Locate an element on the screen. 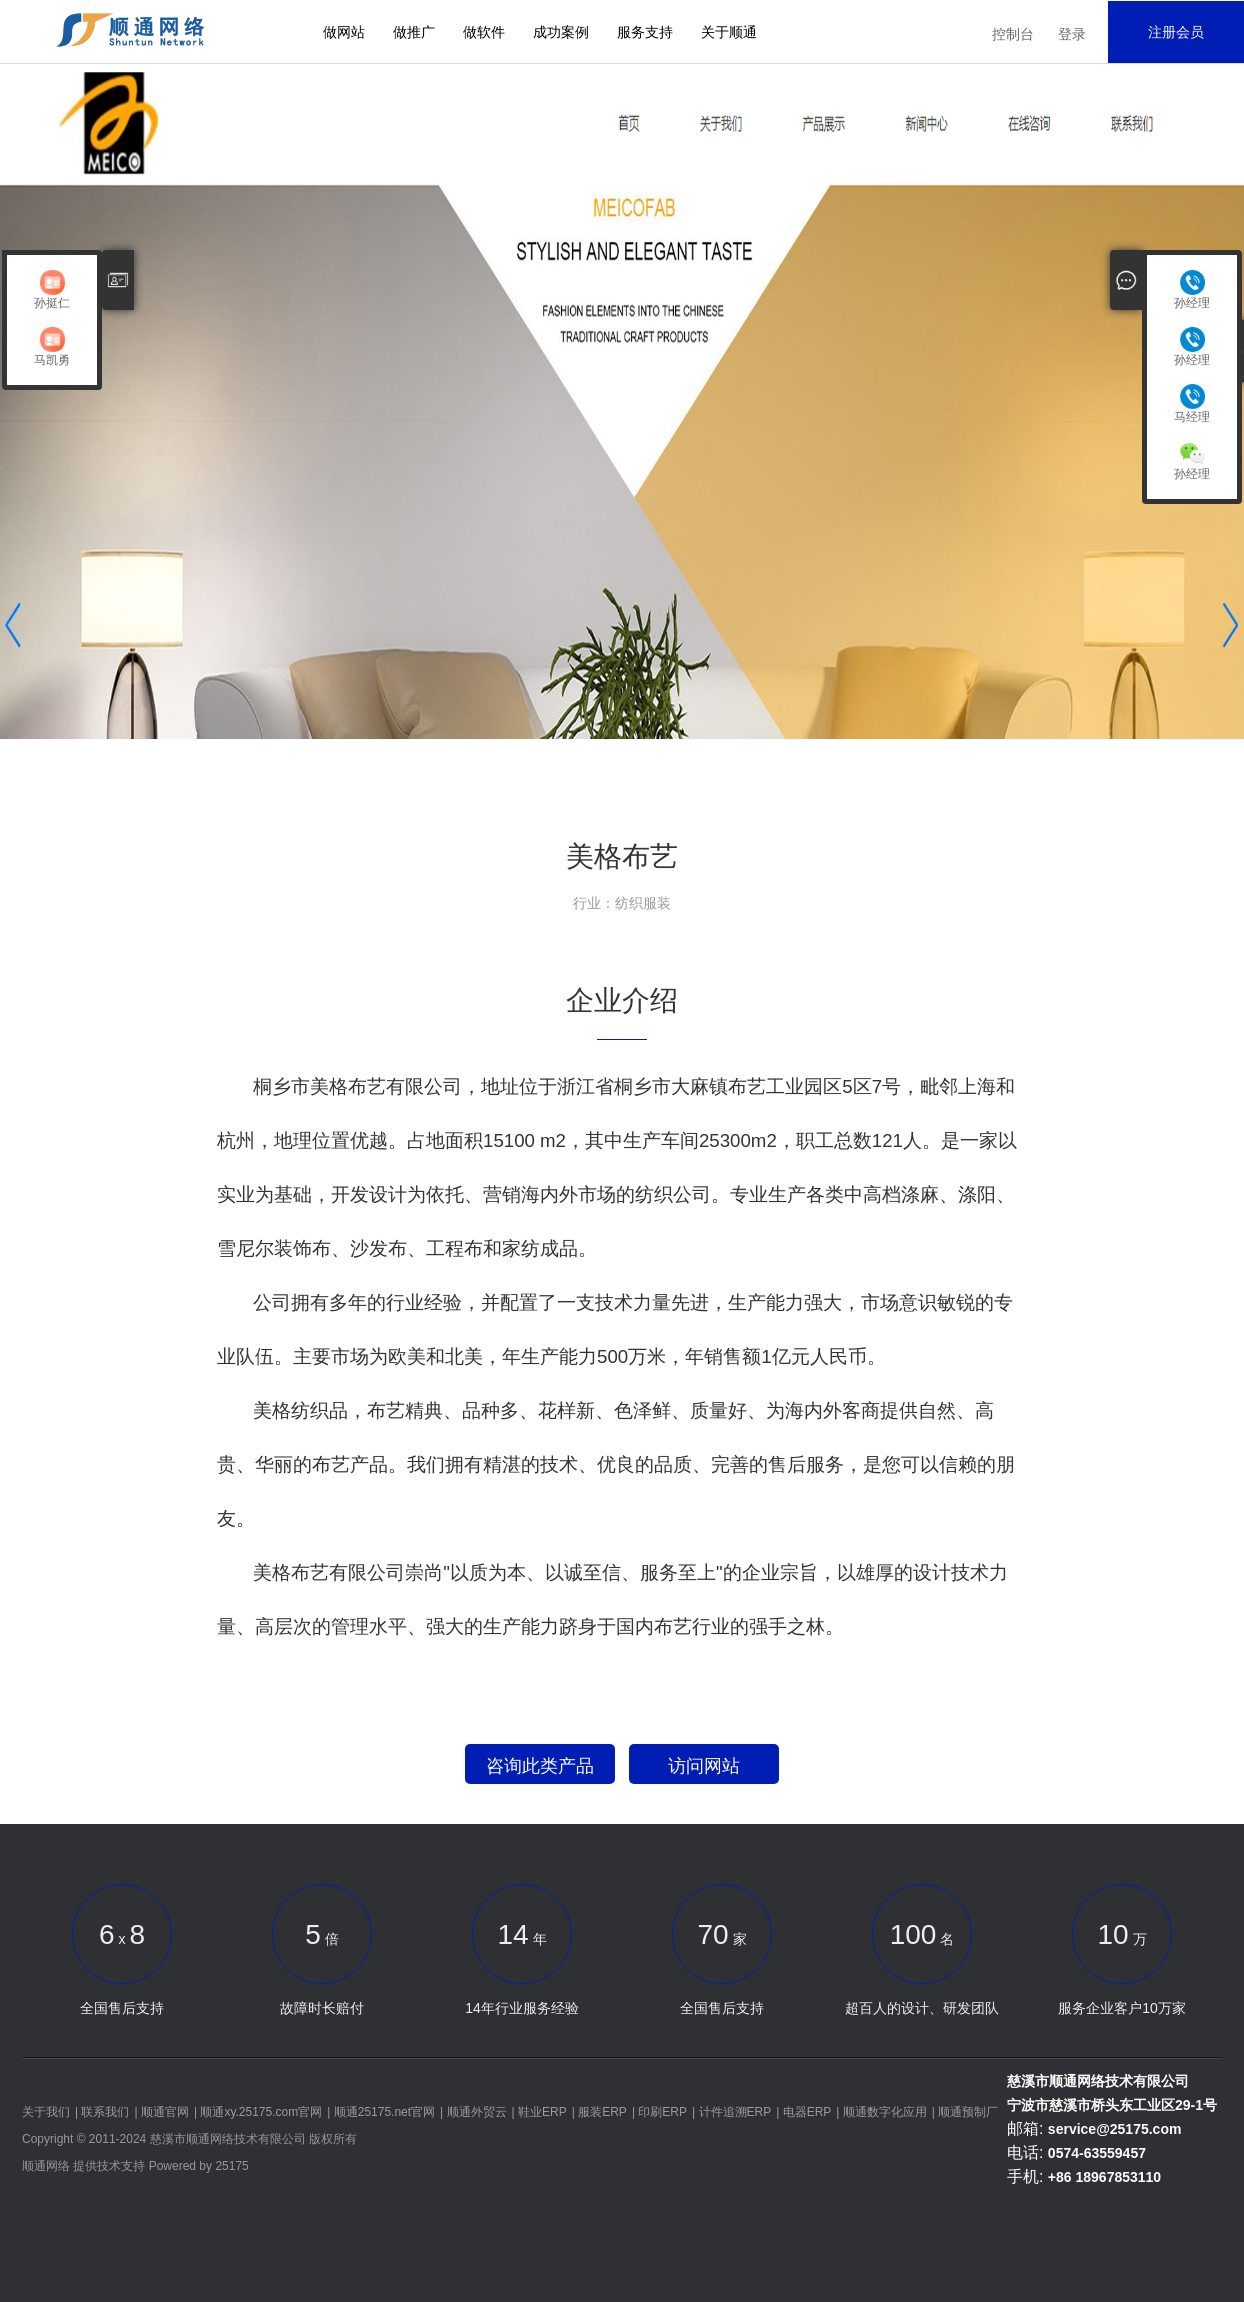 The width and height of the screenshot is (1244, 2302). 0574-63559457 is located at coordinates (1097, 2153).